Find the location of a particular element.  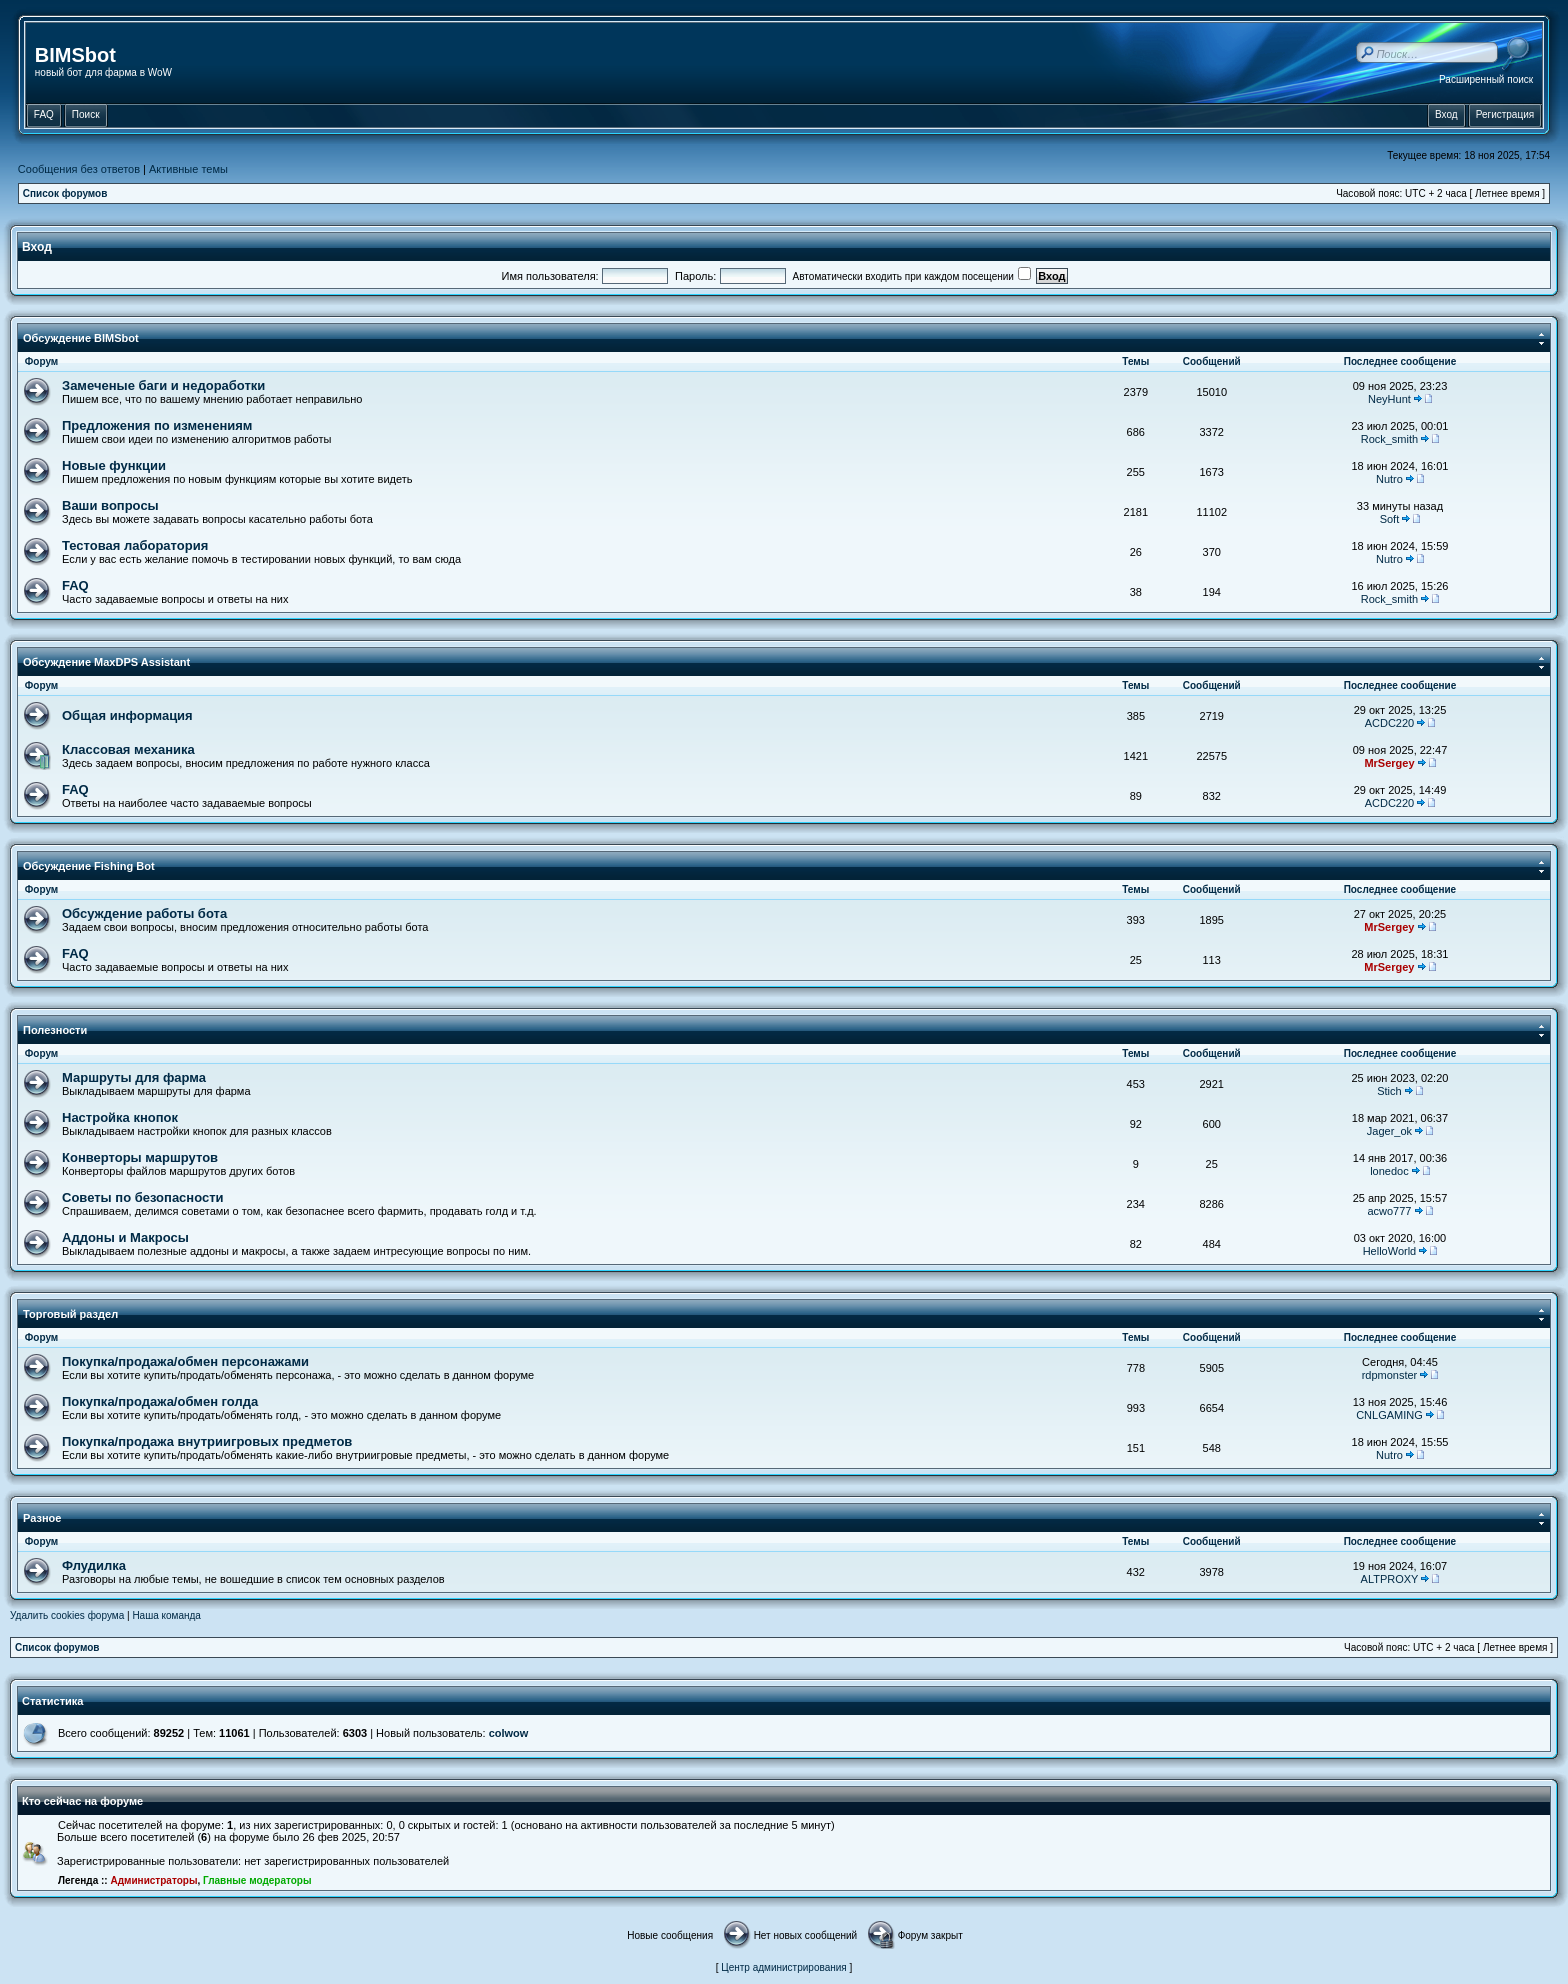

Тестовая лаборатория is located at coordinates (135, 545).